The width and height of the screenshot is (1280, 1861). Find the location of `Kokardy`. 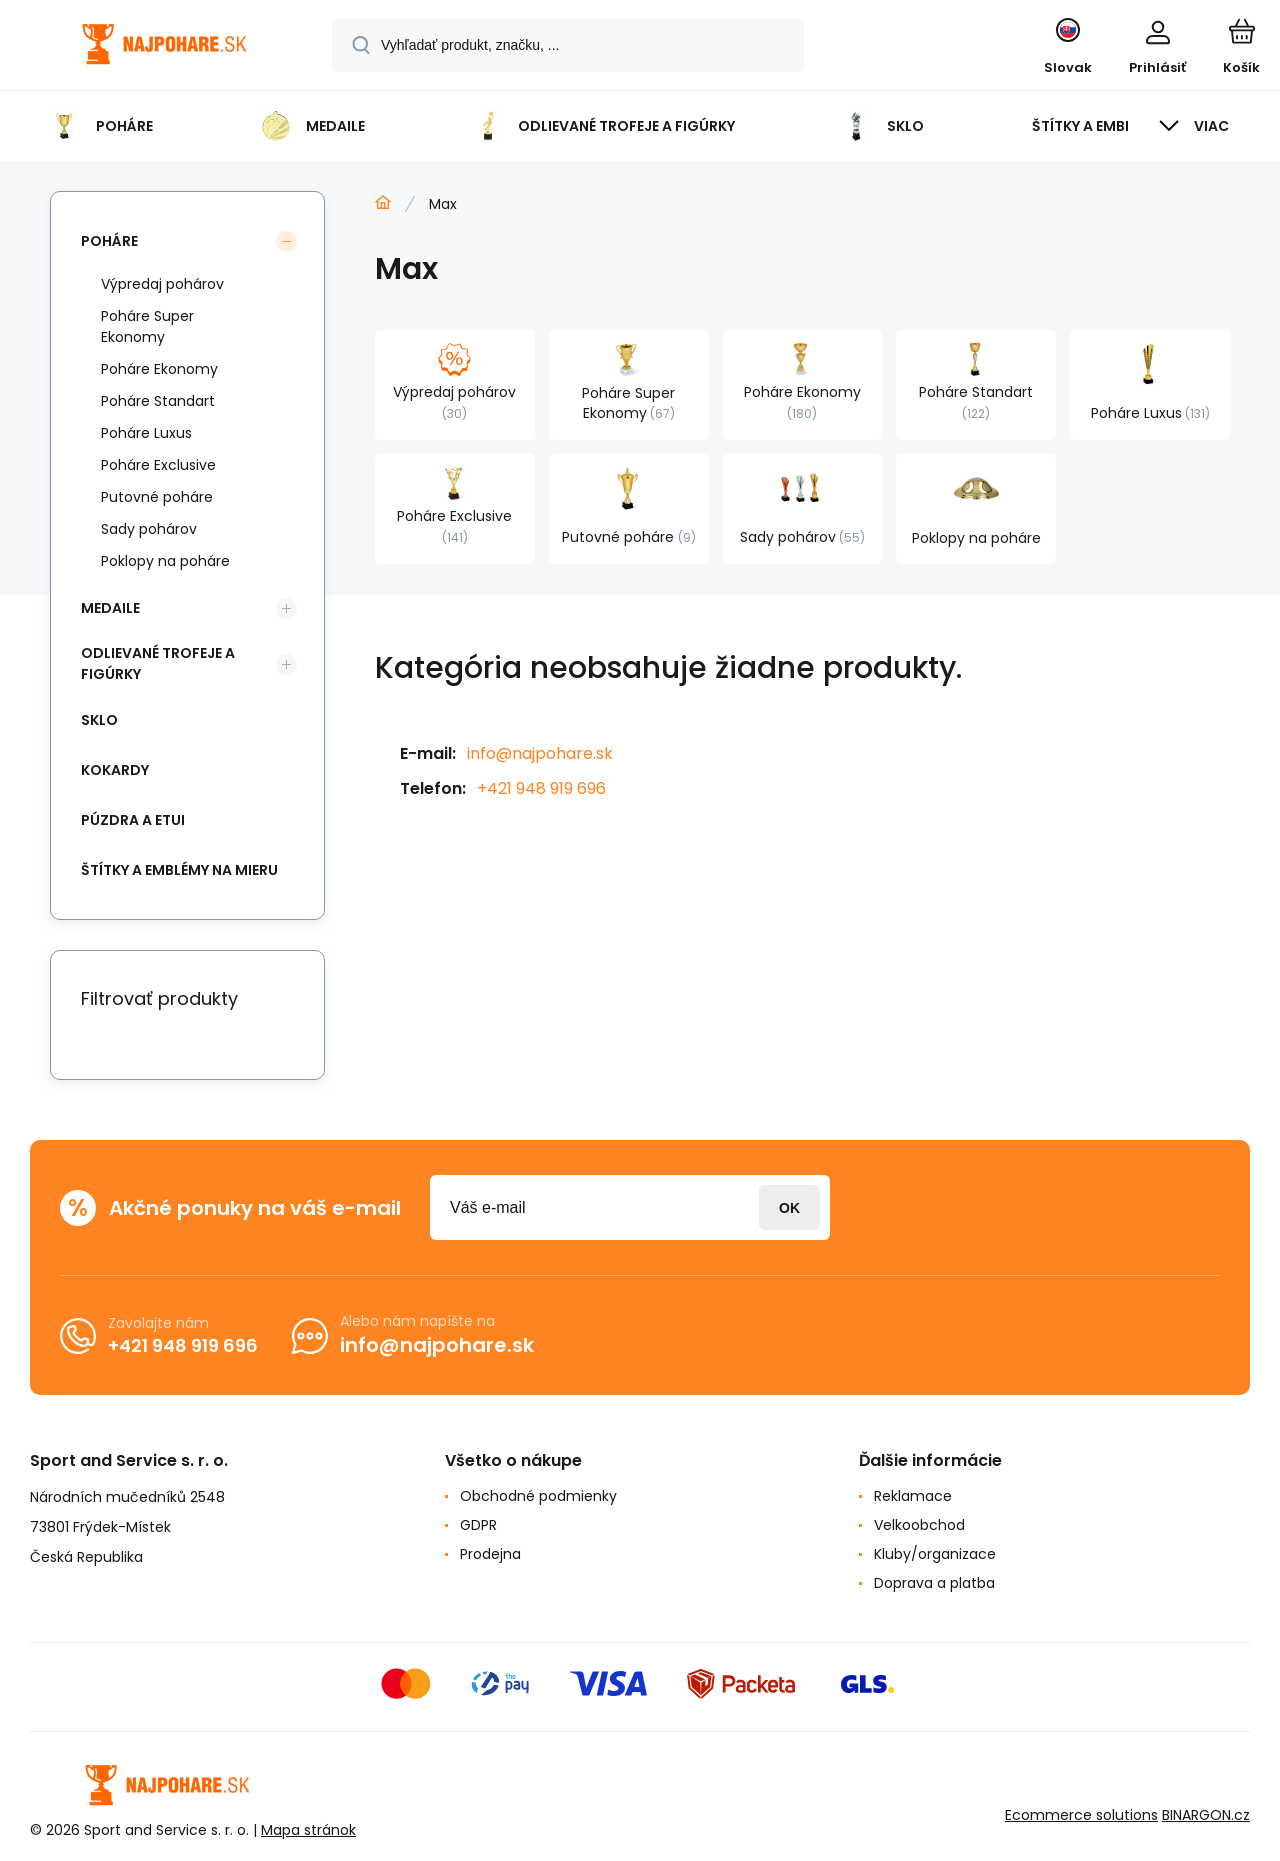

Kokardy is located at coordinates (115, 770).